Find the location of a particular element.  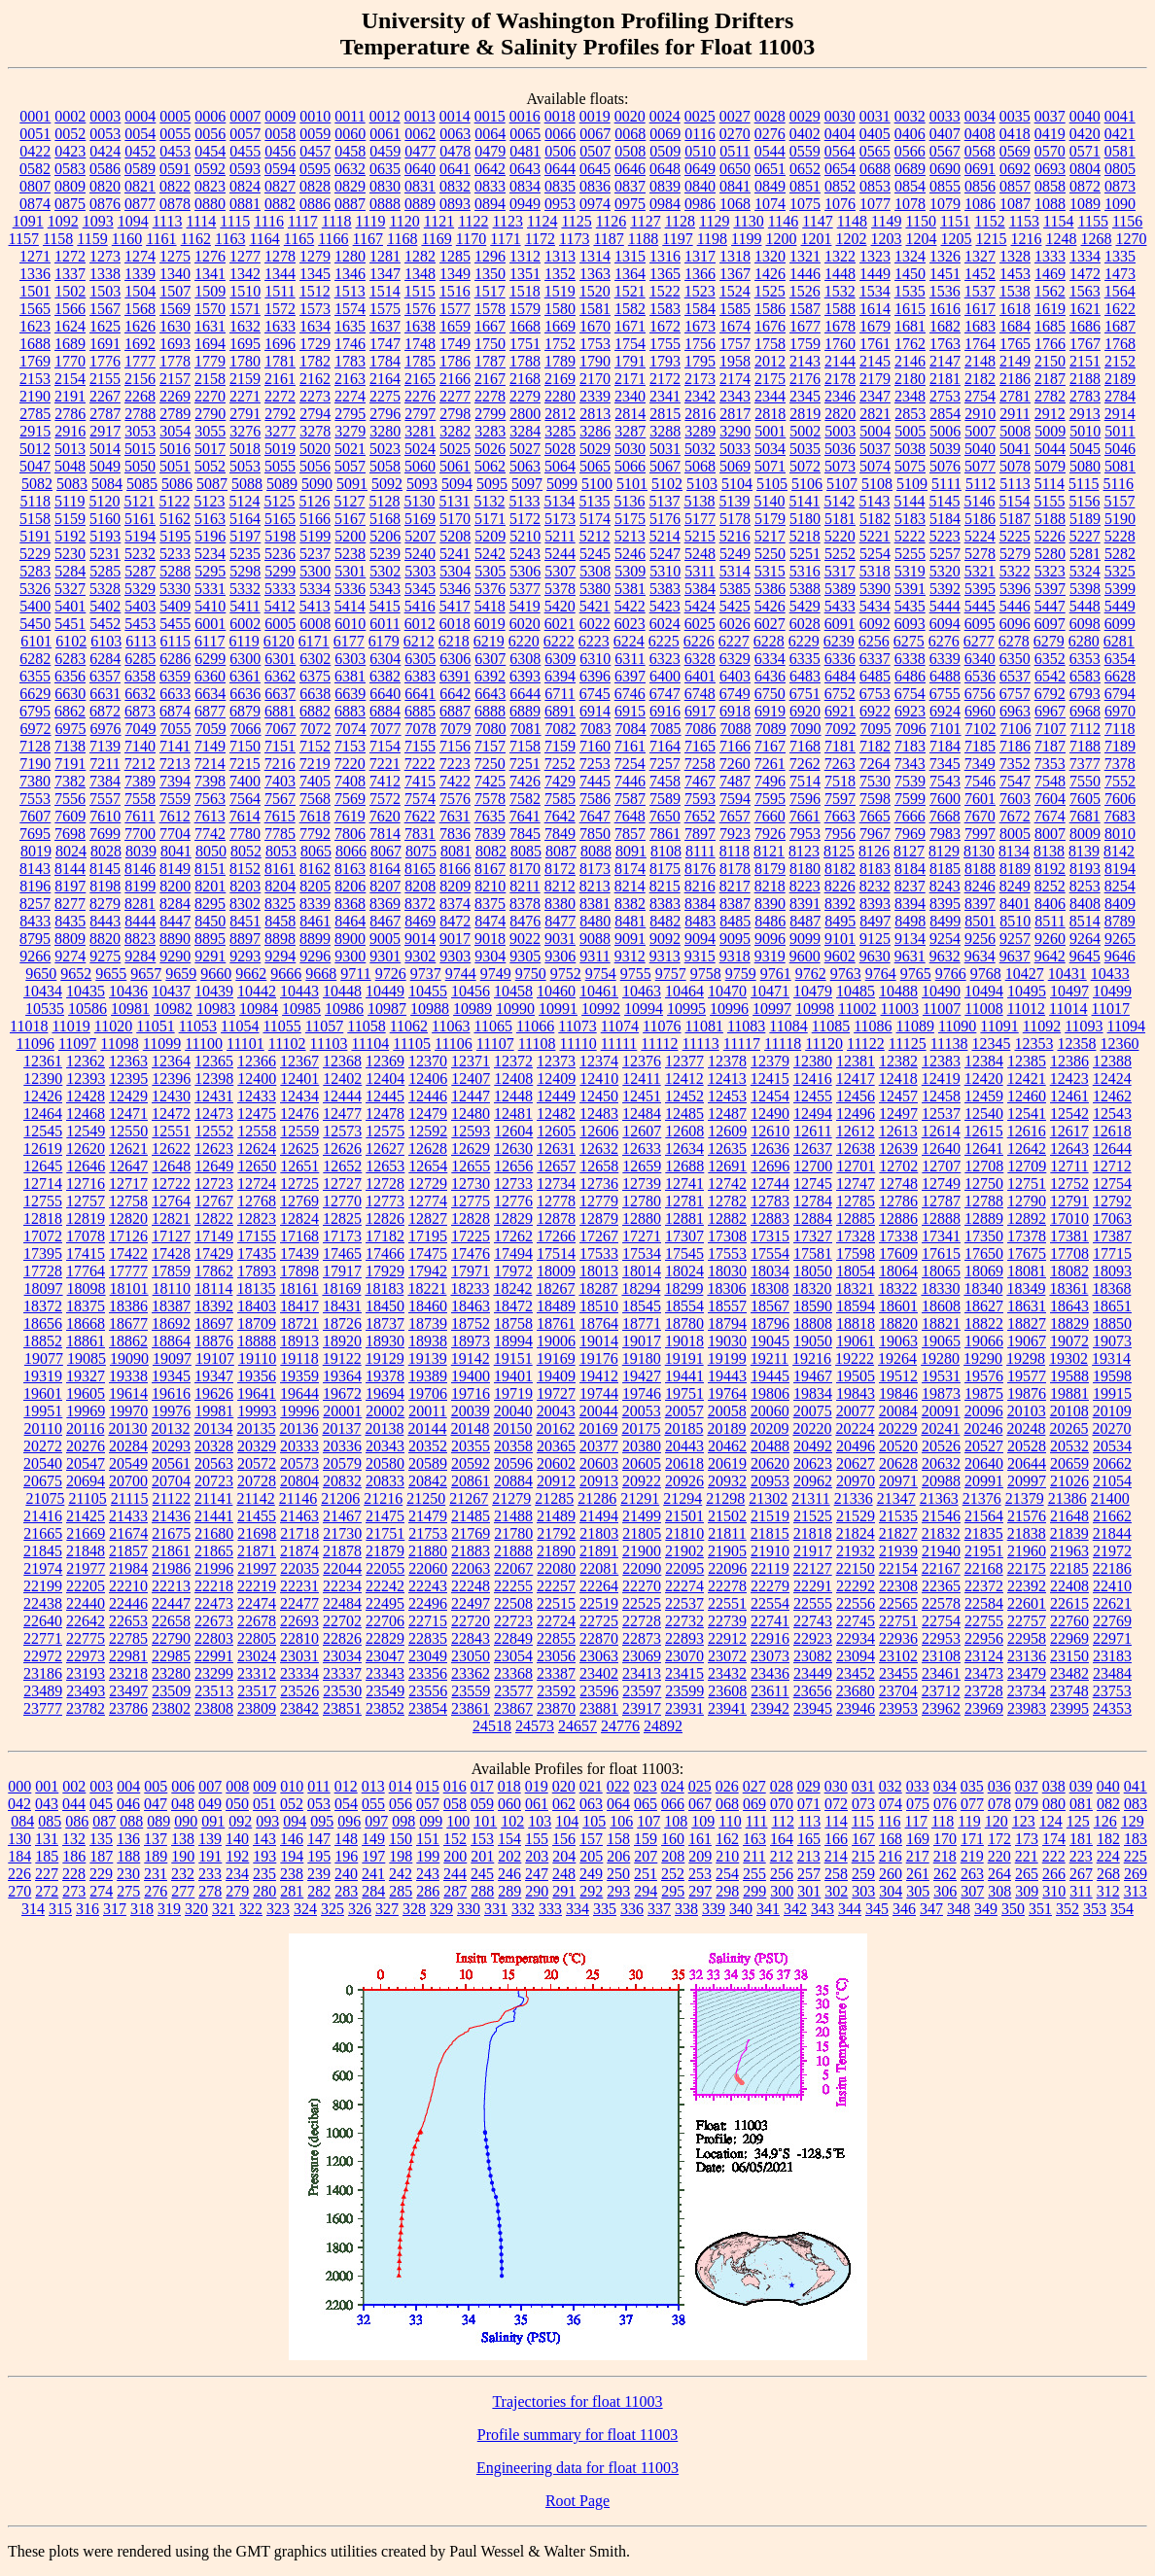

7563 is located at coordinates (210, 798).